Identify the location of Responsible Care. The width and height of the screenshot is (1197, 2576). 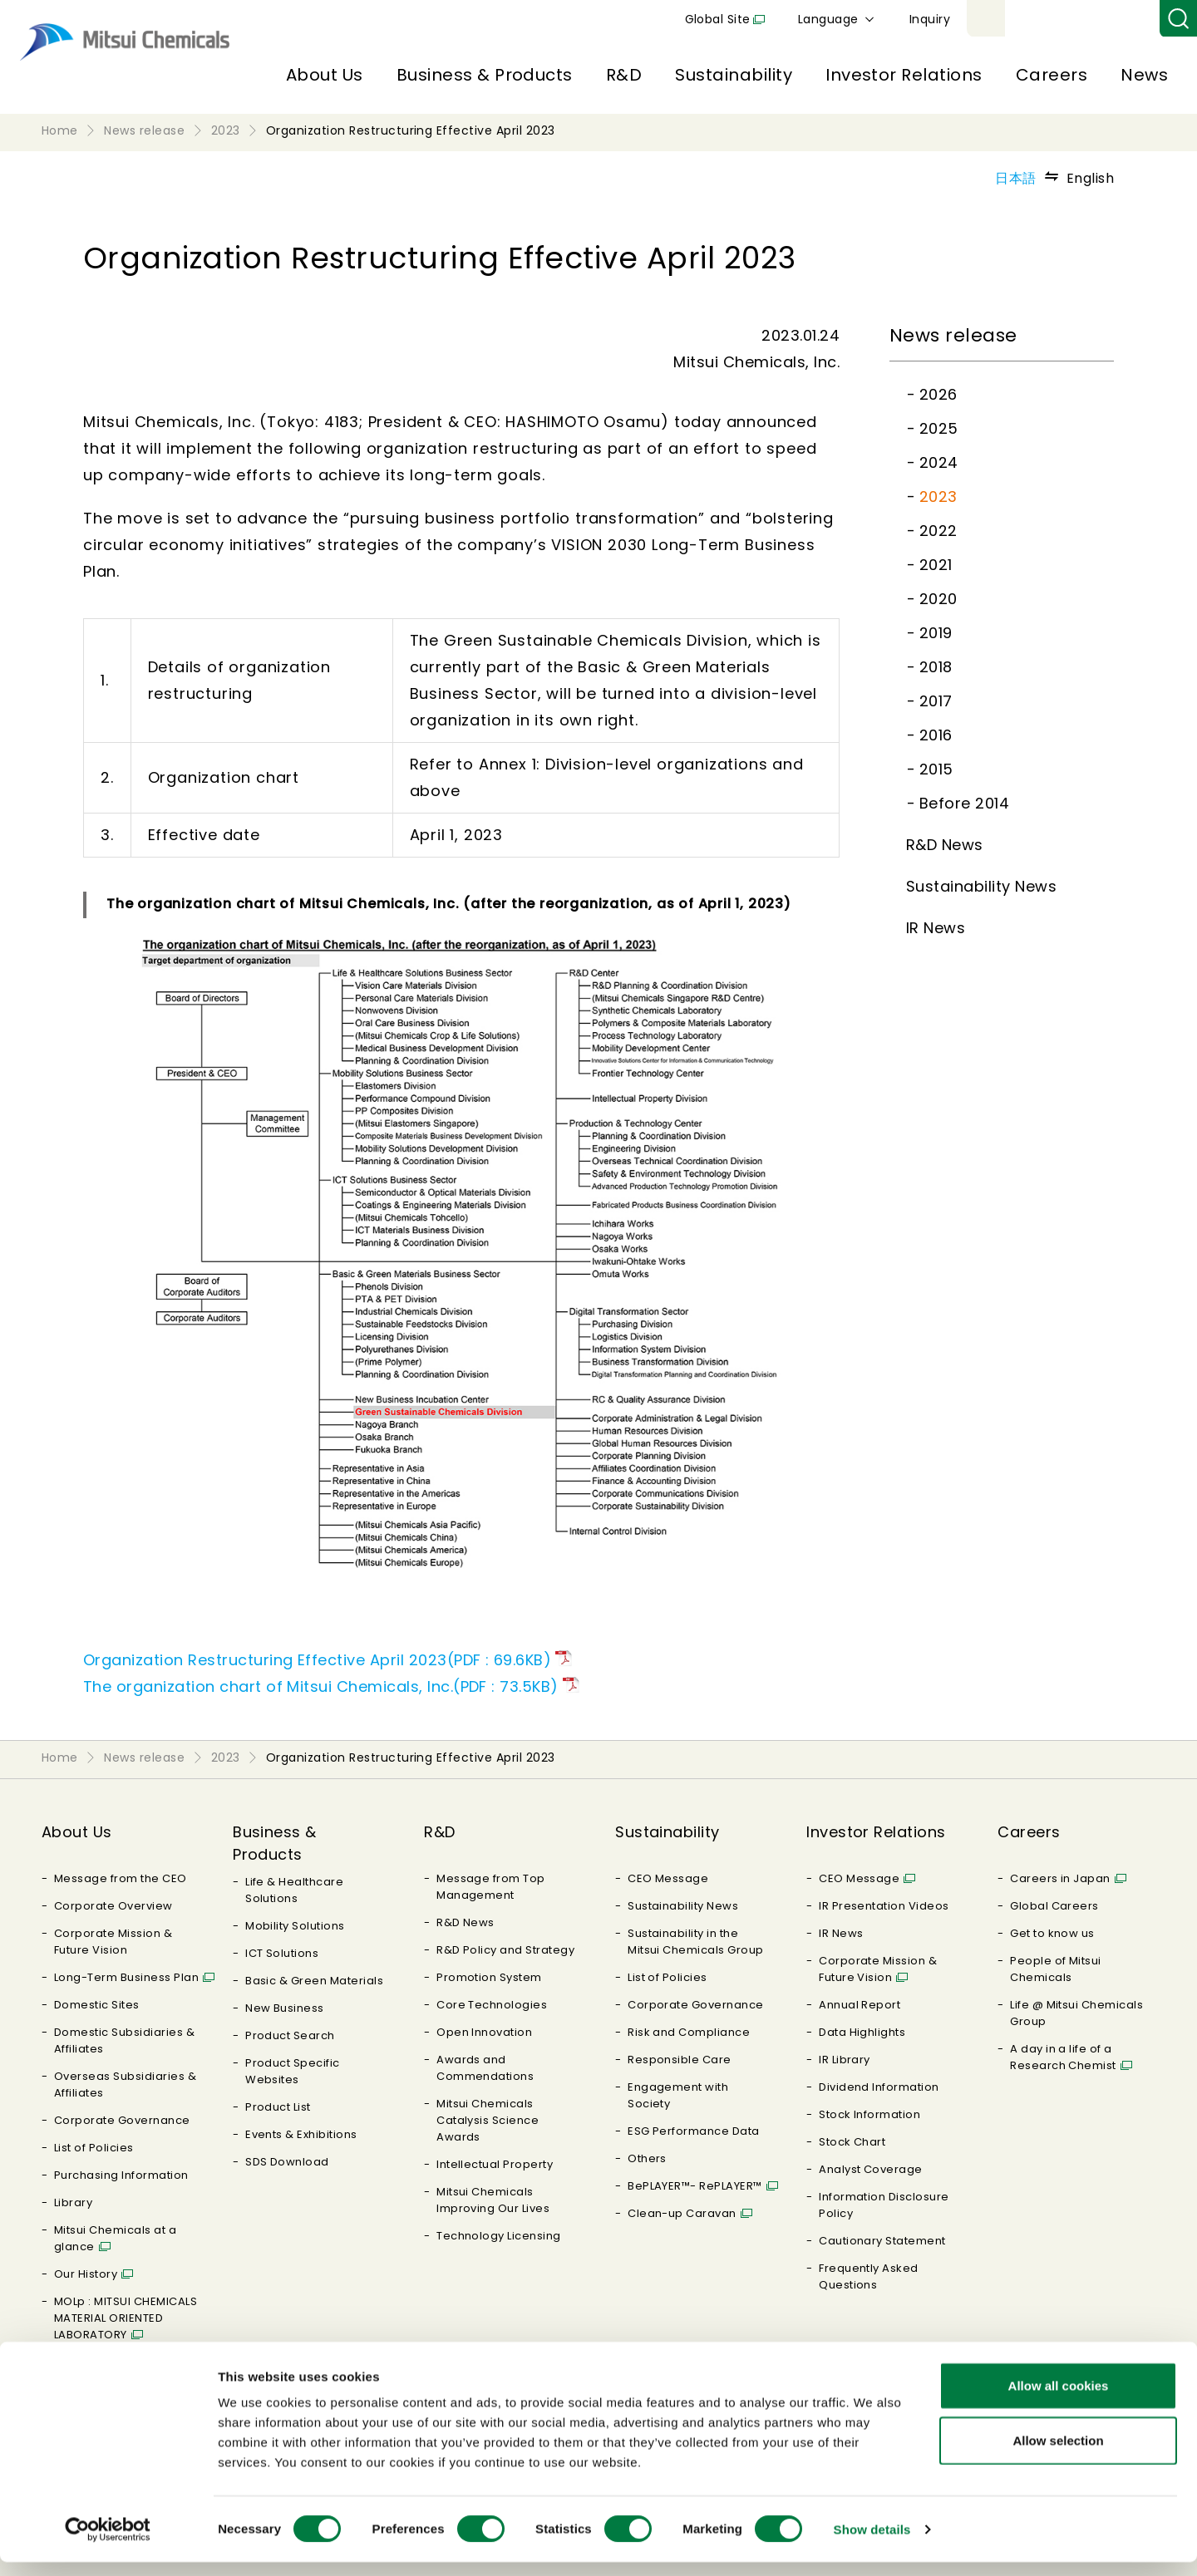
(680, 2059).